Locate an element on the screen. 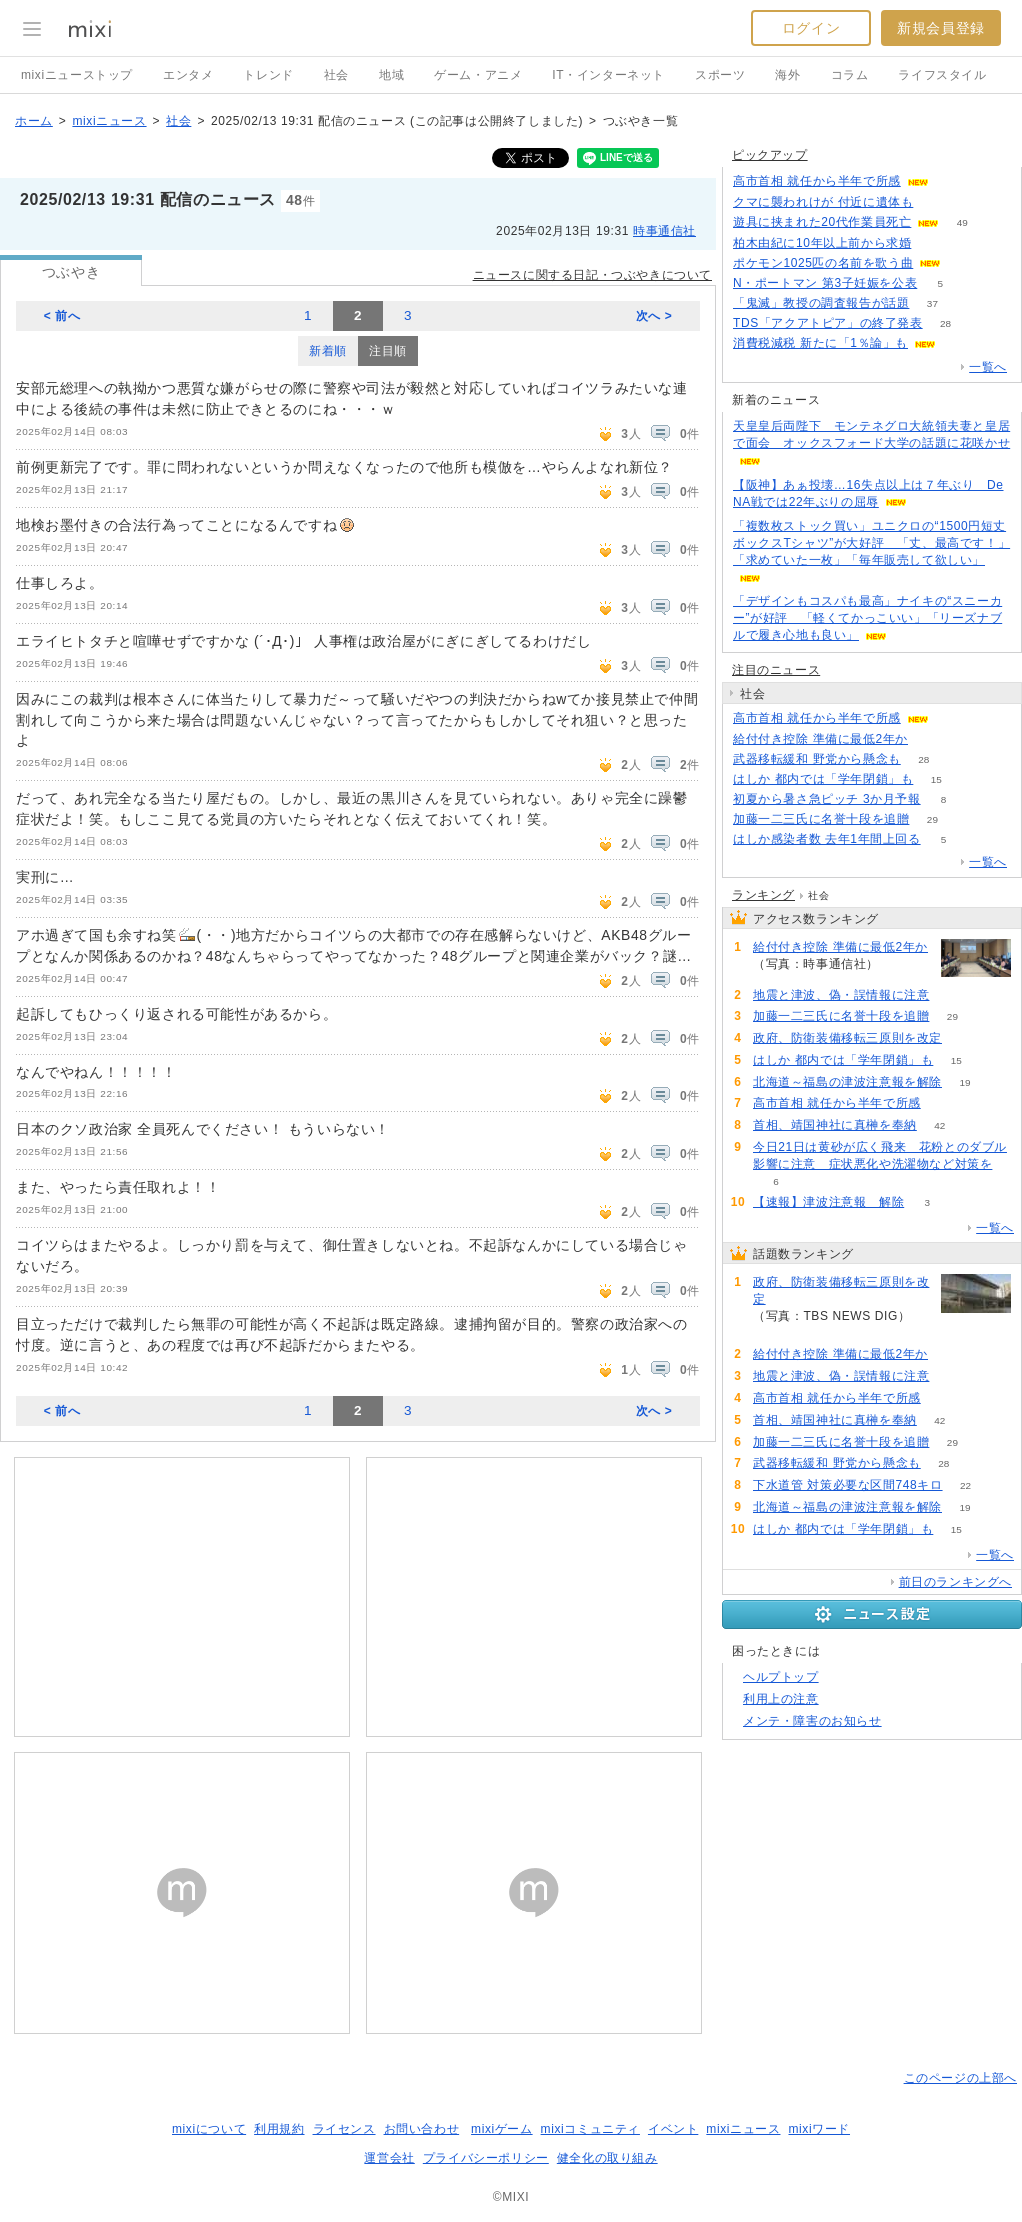 The image size is (1022, 2222). 時事通信社 is located at coordinates (664, 231).